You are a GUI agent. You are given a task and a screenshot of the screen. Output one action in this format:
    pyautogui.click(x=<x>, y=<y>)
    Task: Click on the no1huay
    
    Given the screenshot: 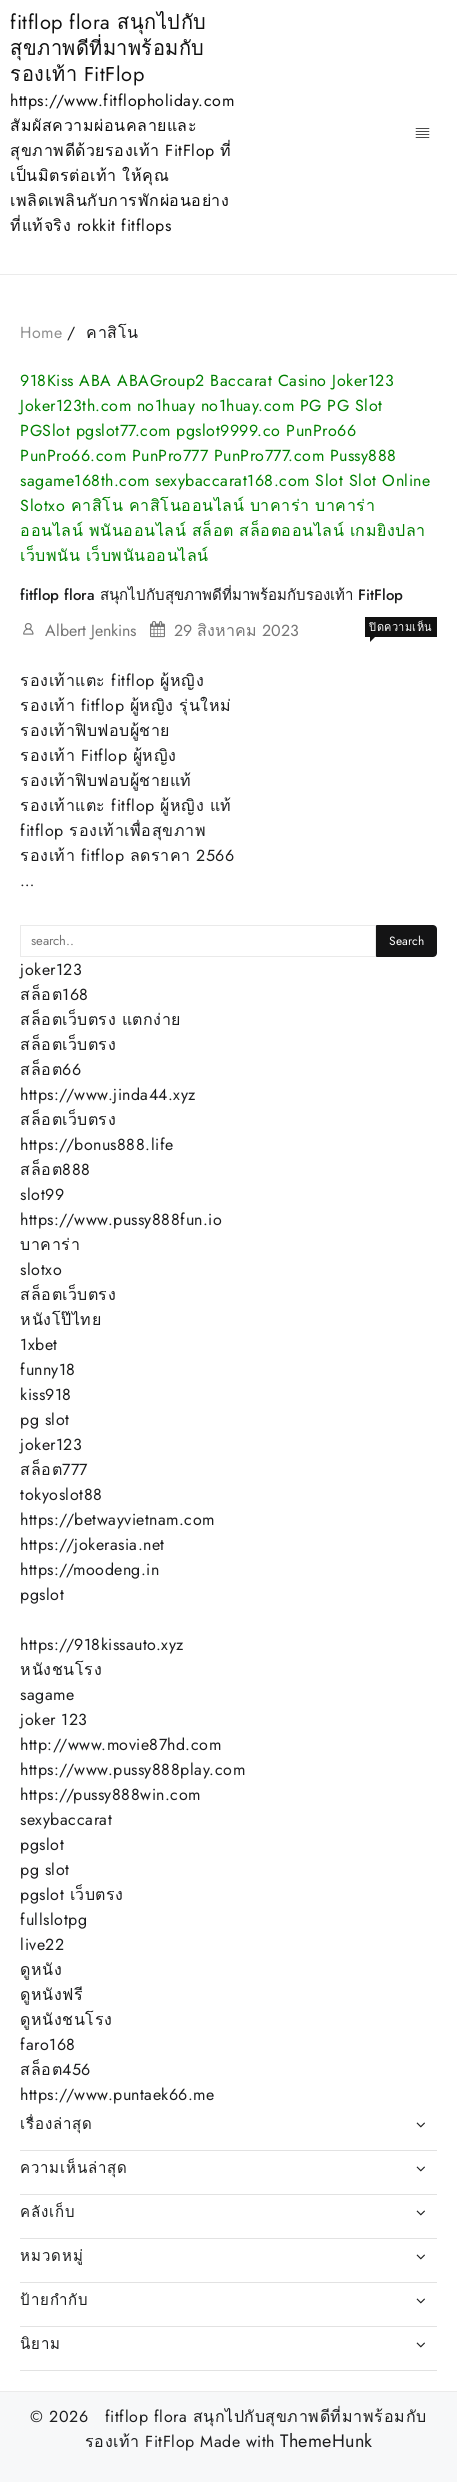 What is the action you would take?
    pyautogui.click(x=166, y=405)
    